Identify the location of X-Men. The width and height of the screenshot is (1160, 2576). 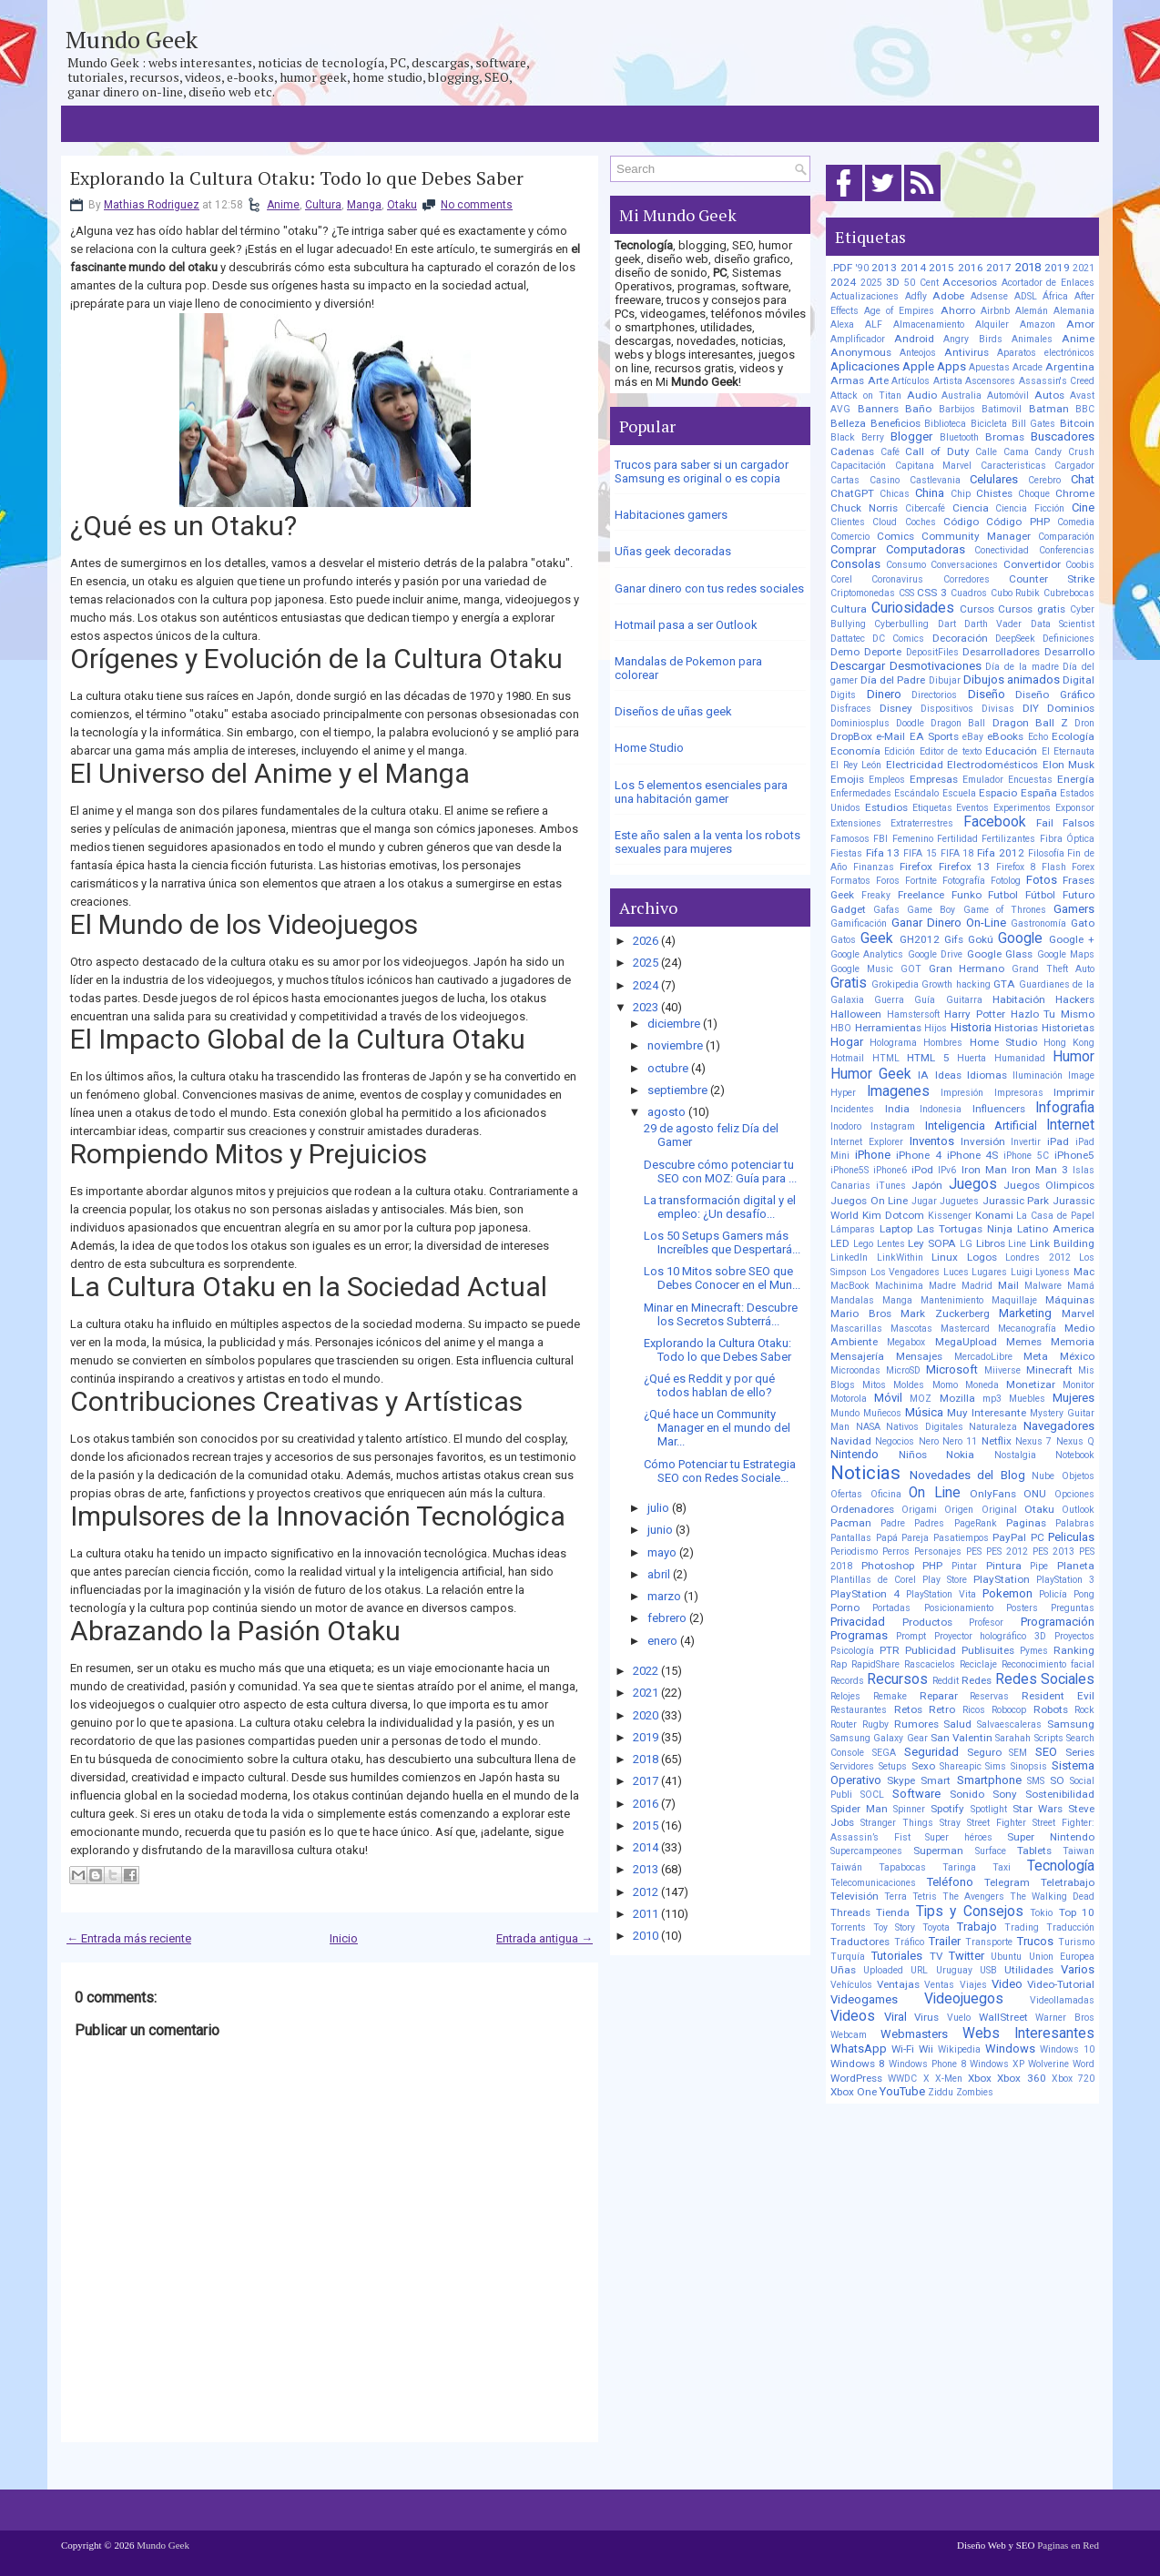
(948, 2078).